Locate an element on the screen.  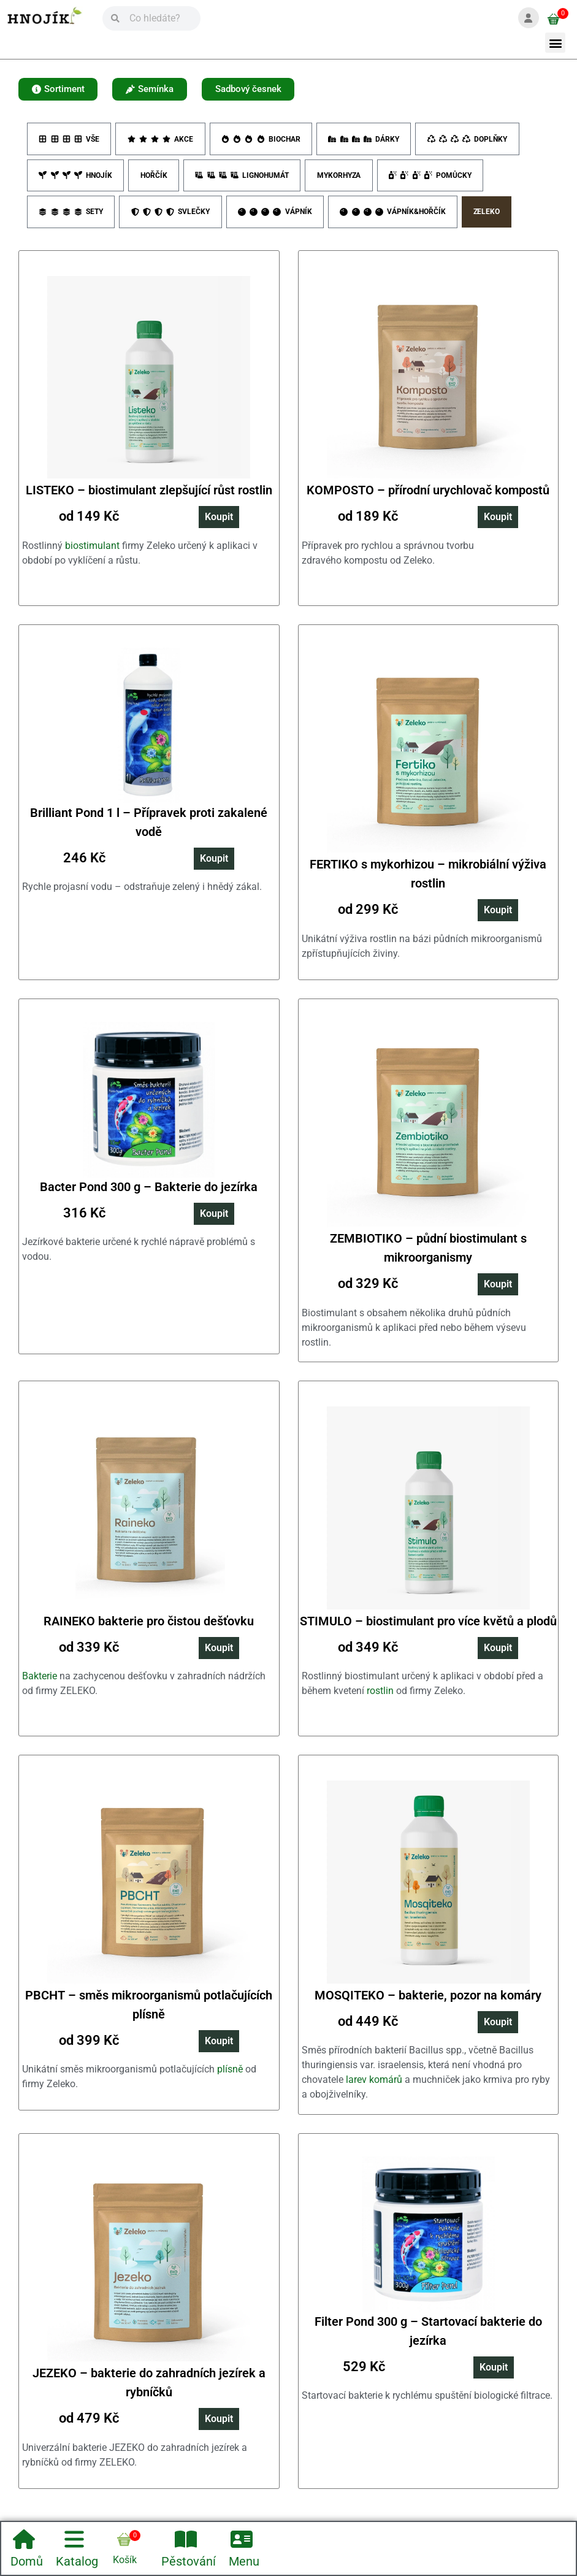
biostimulant is located at coordinates (92, 553).